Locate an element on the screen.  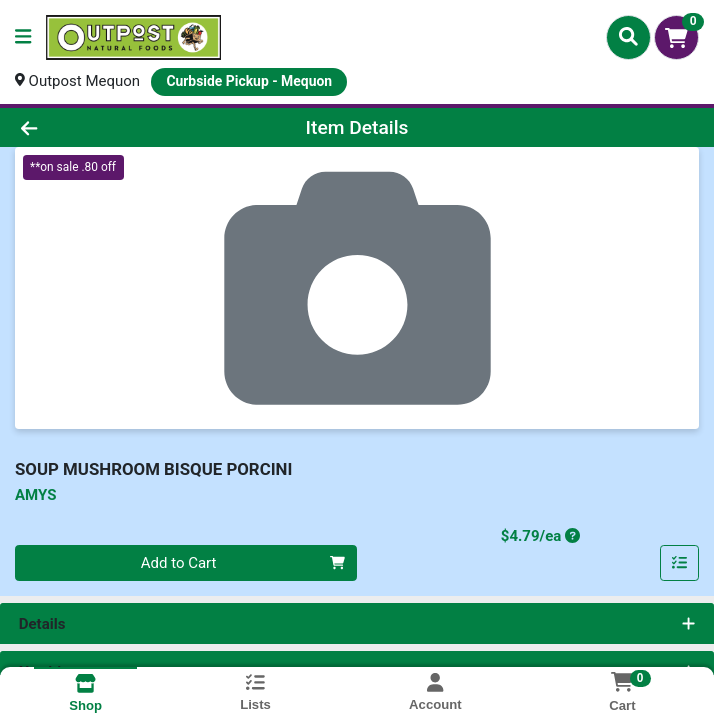
[Shopping cart with 0 items] is located at coordinates (676, 37).